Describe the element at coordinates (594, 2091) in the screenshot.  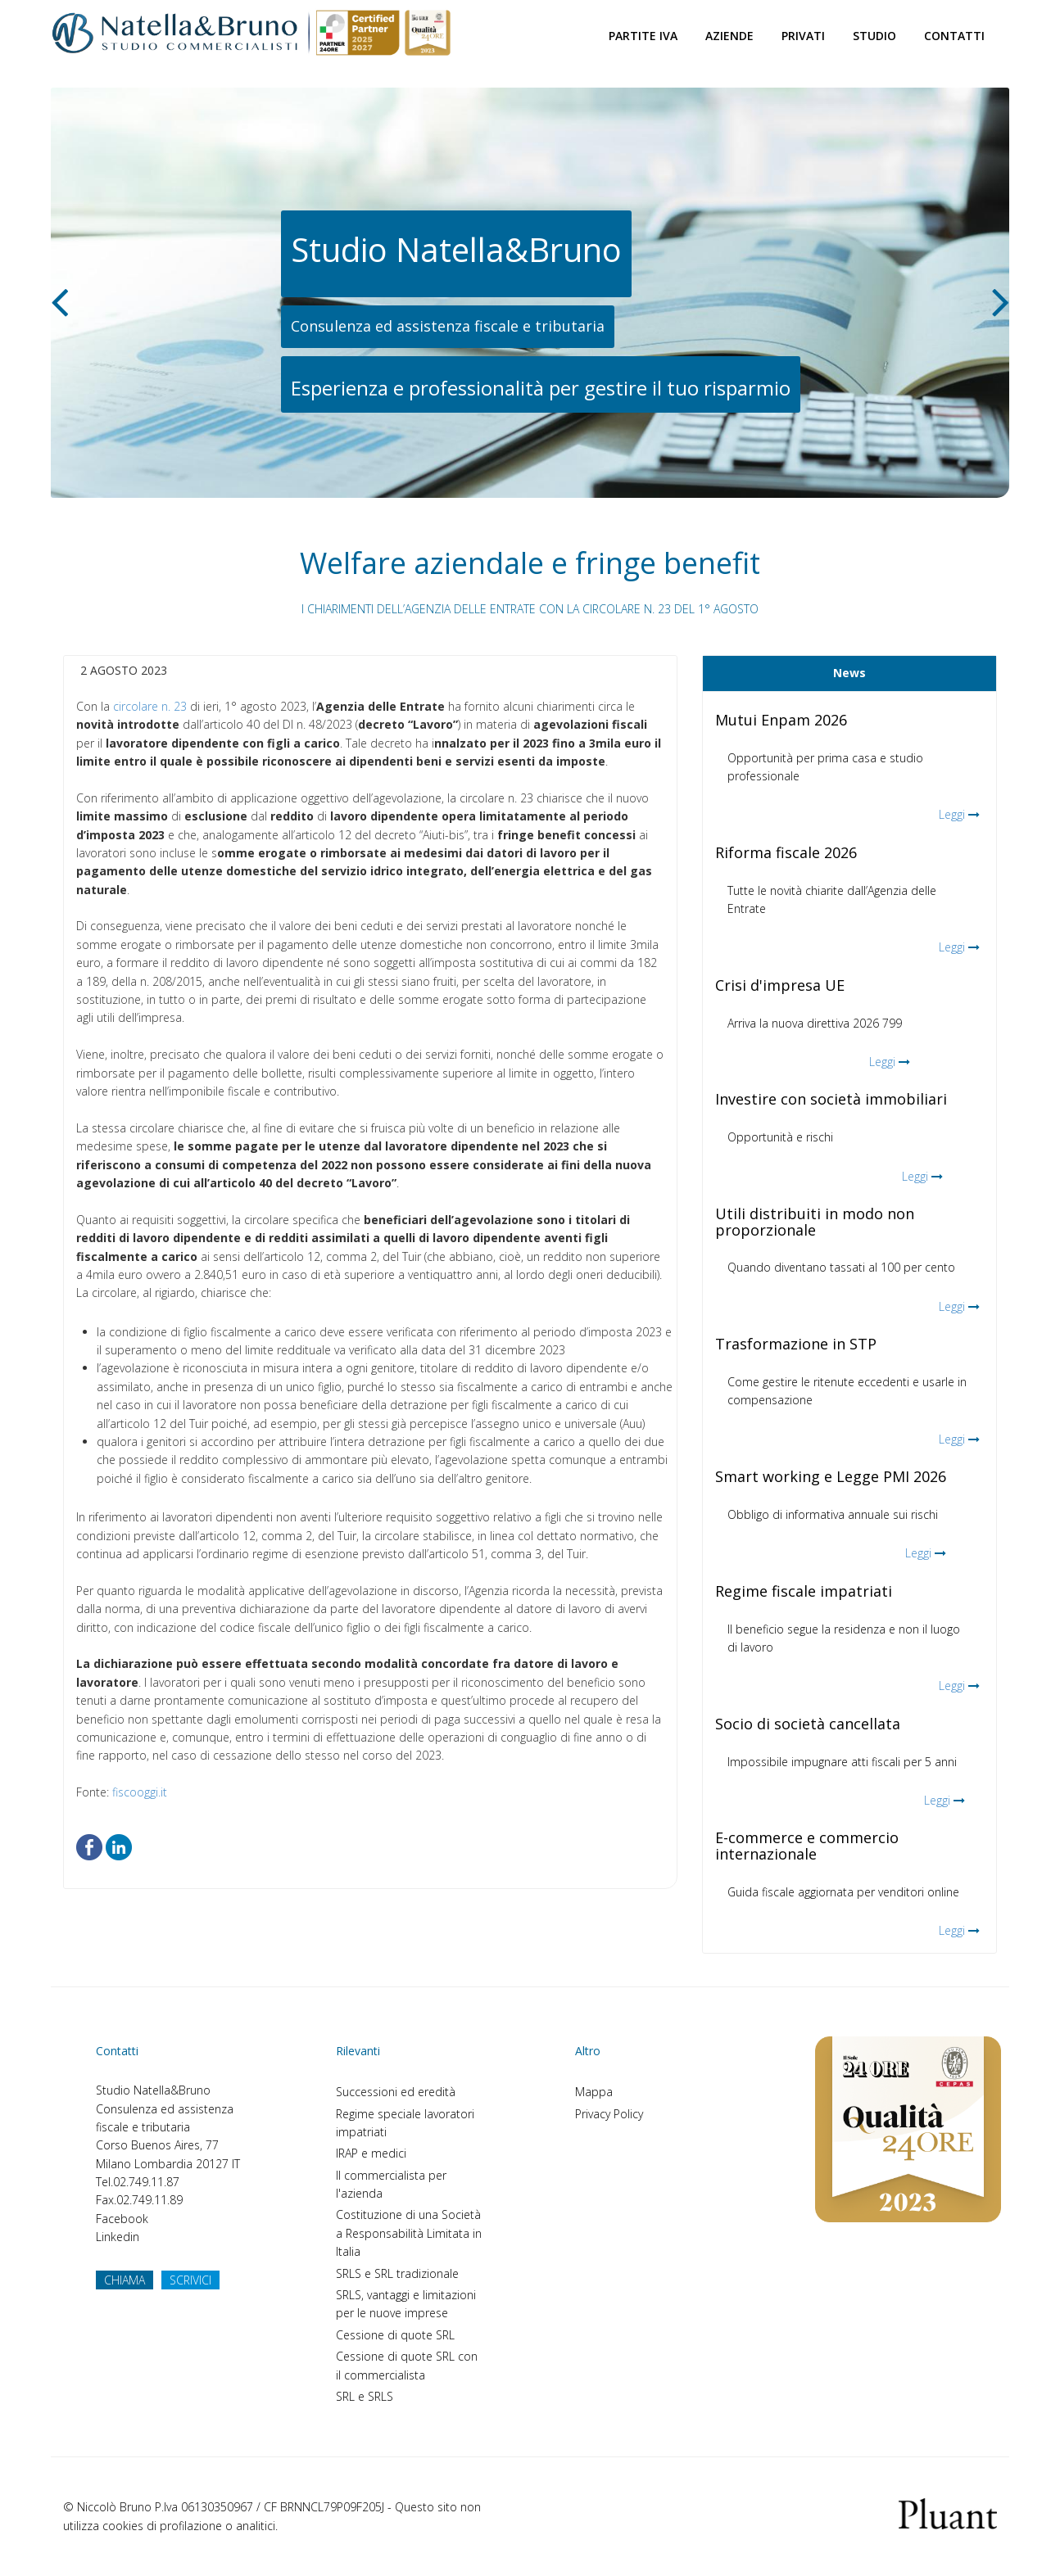
I see `Mappa` at that location.